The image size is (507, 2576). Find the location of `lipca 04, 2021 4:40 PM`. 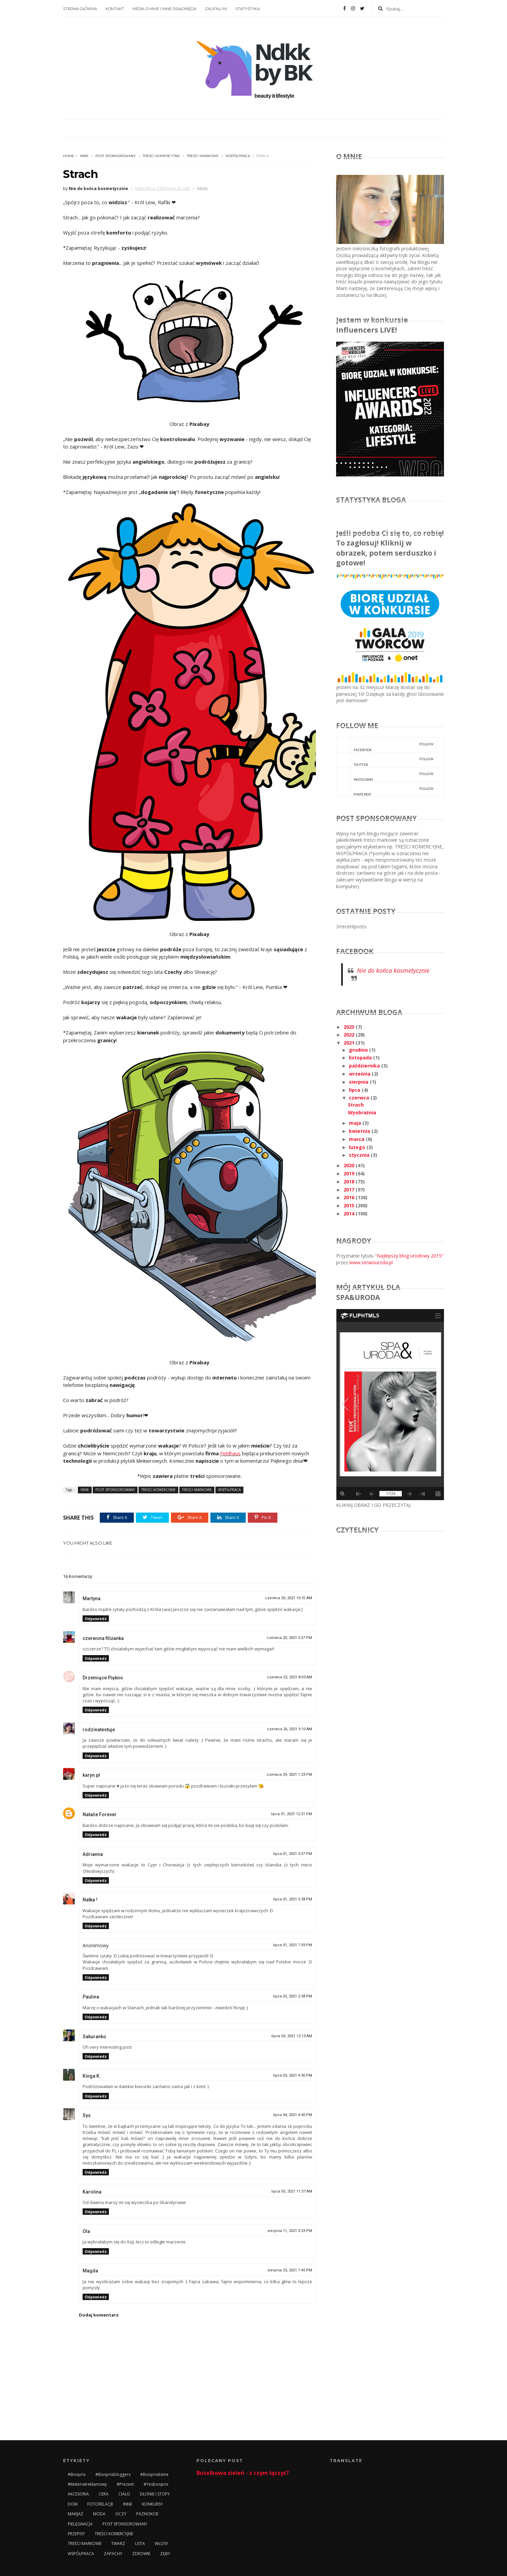

lipca 04, 2021 4:40 PM is located at coordinates (292, 2115).